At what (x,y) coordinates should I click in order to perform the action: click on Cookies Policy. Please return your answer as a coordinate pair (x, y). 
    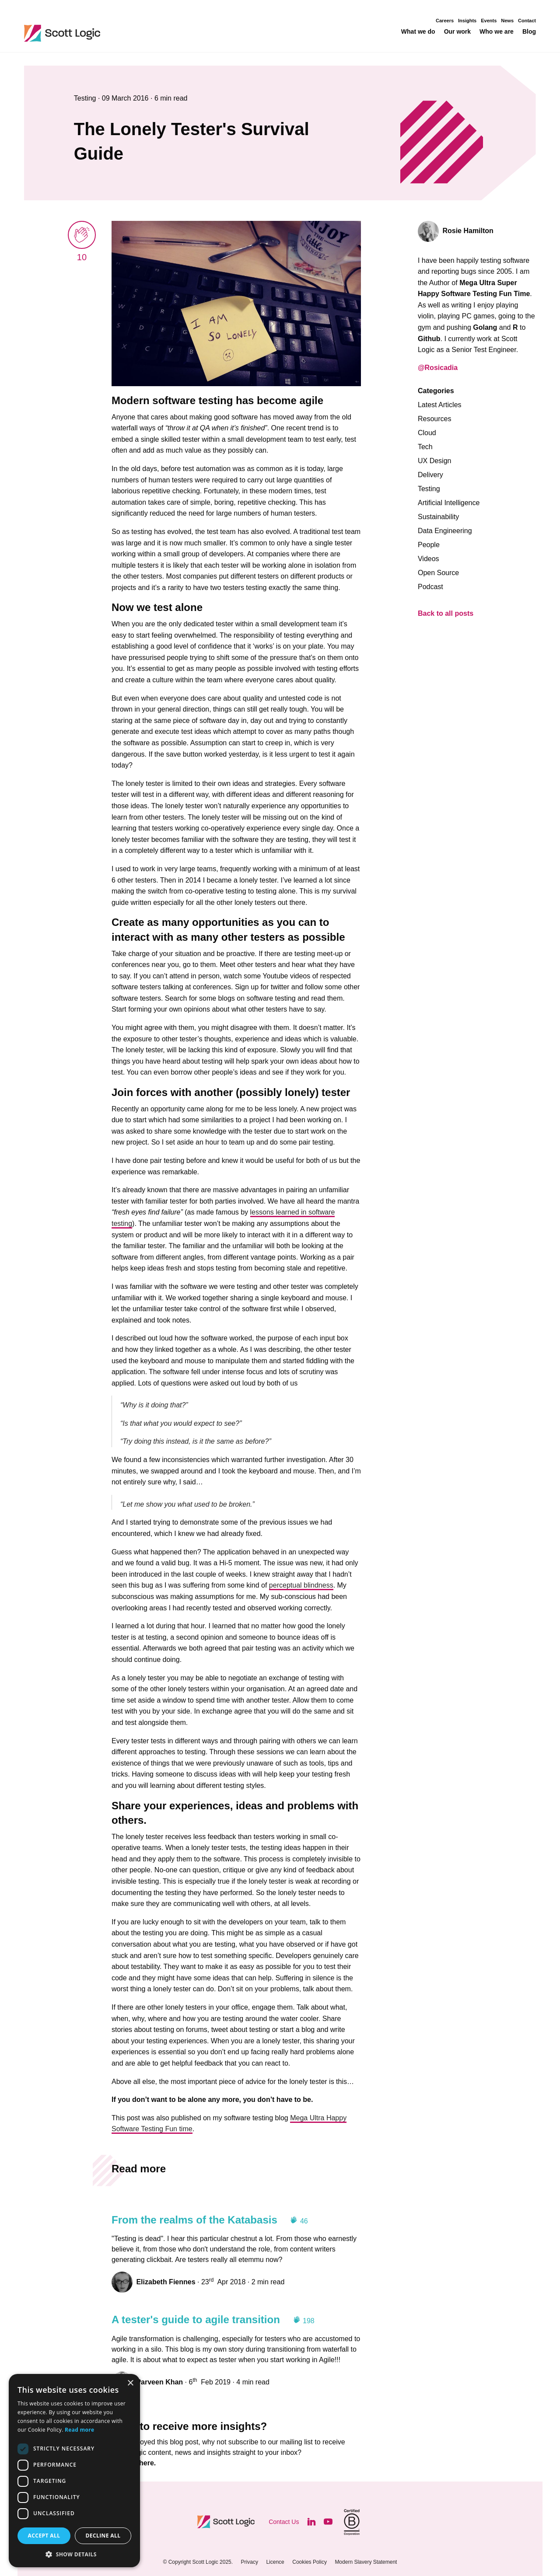
    Looking at the image, I should click on (309, 2562).